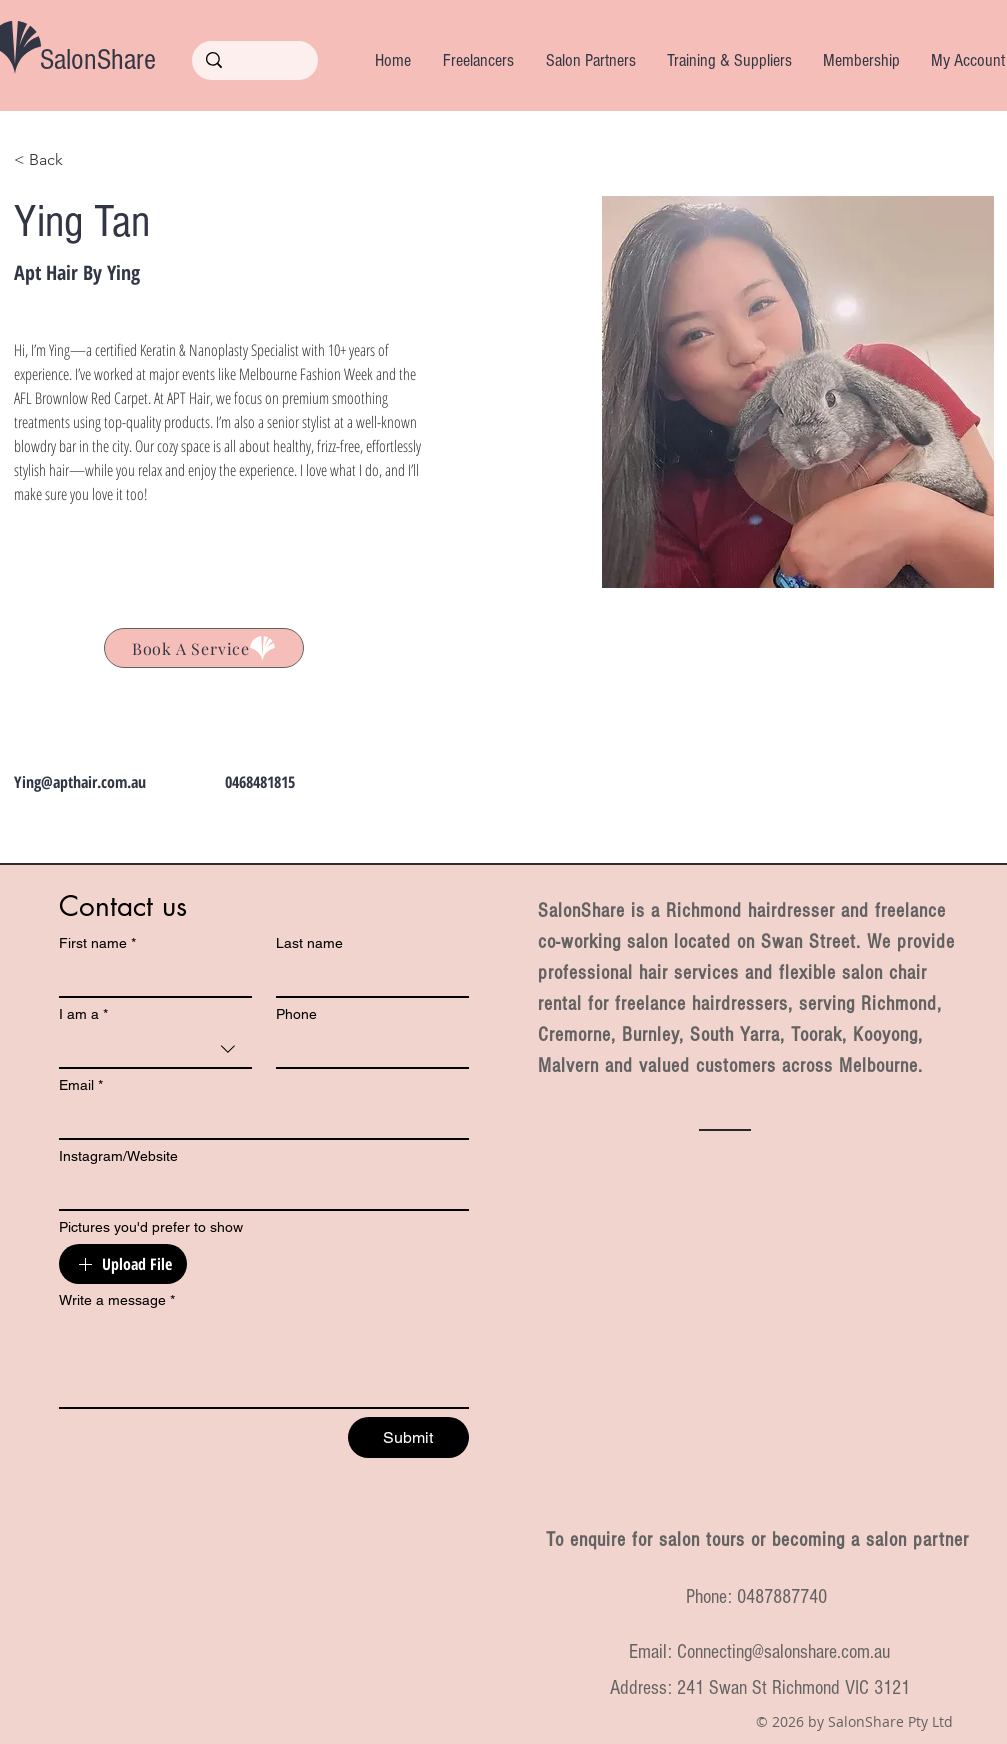 This screenshot has height=1744, width=1007. I want to click on Ying@apthair.com.au, so click(80, 782).